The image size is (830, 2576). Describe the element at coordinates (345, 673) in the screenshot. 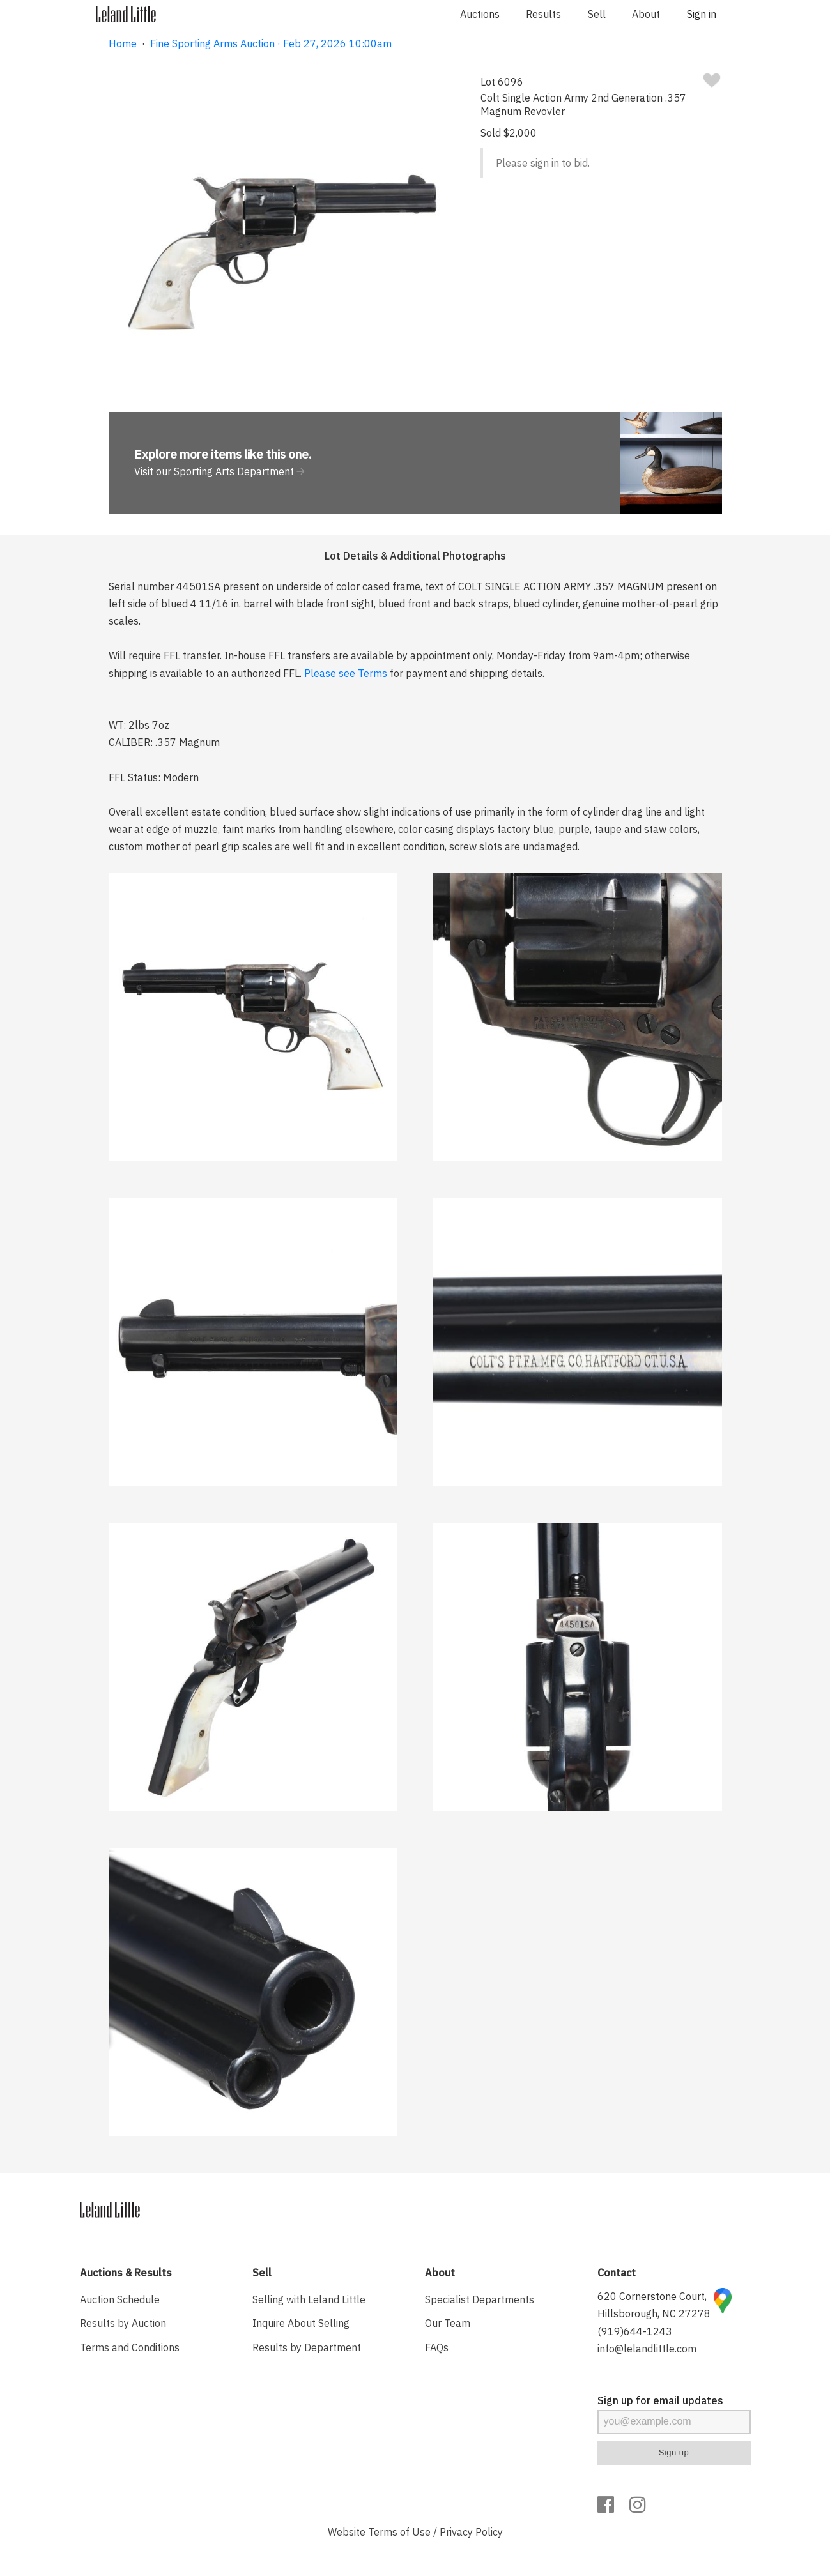

I see `Please see Terms` at that location.